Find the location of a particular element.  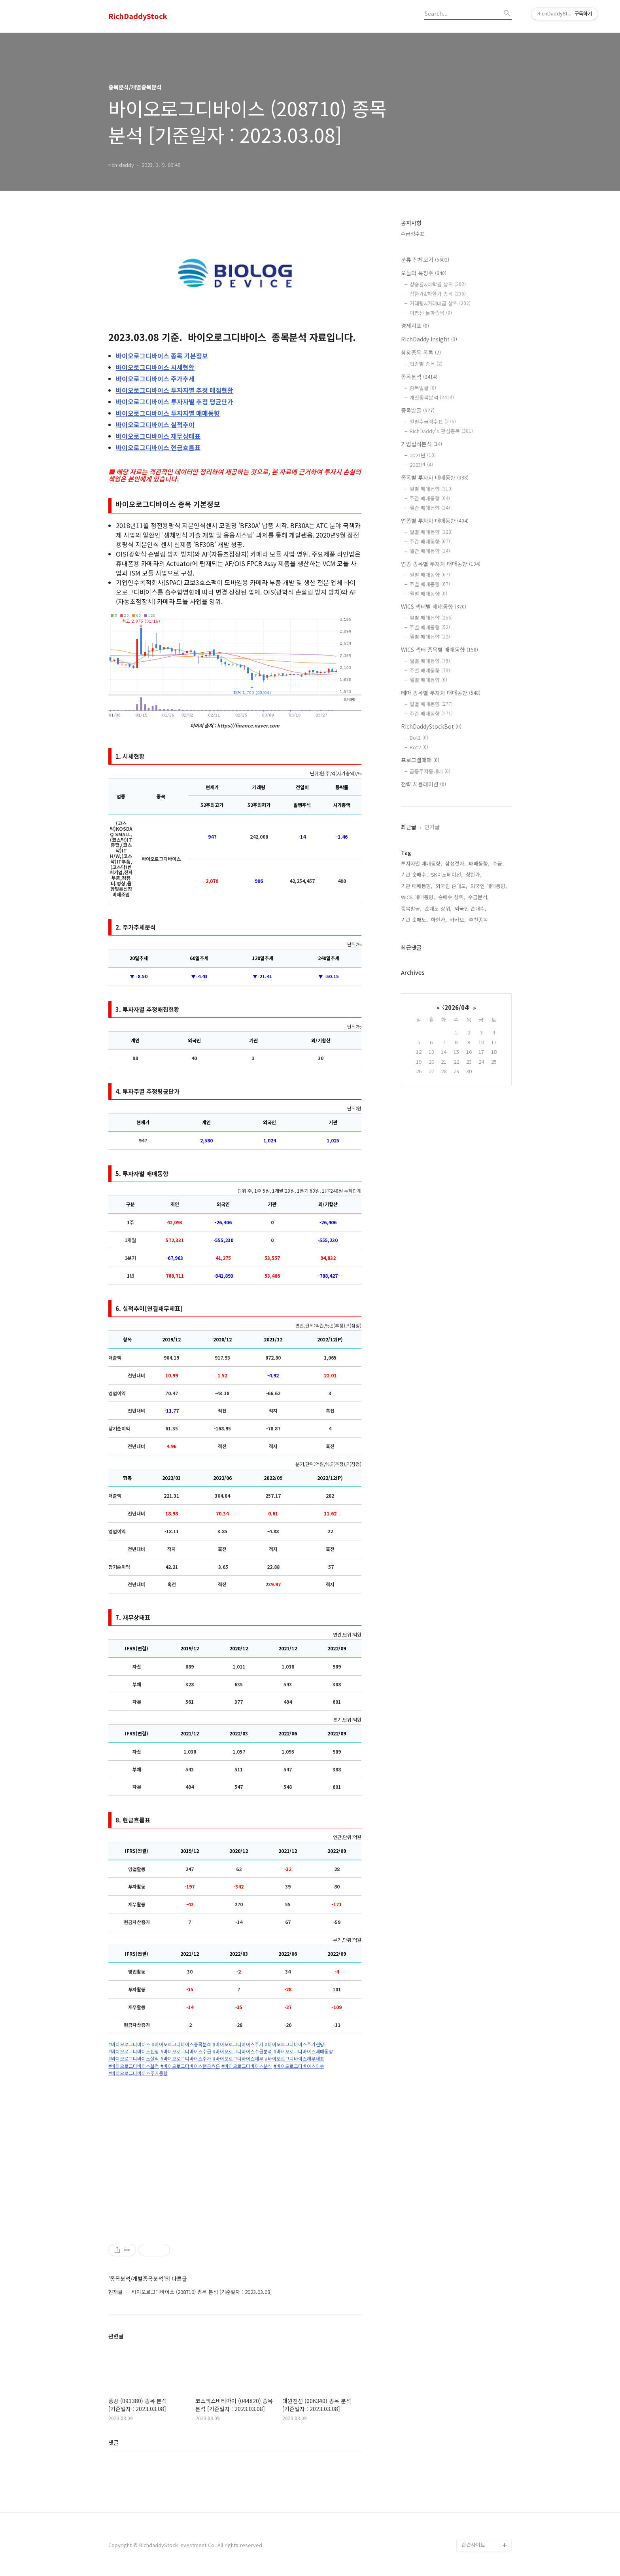

분류 전체보기 is located at coordinates (425, 259).